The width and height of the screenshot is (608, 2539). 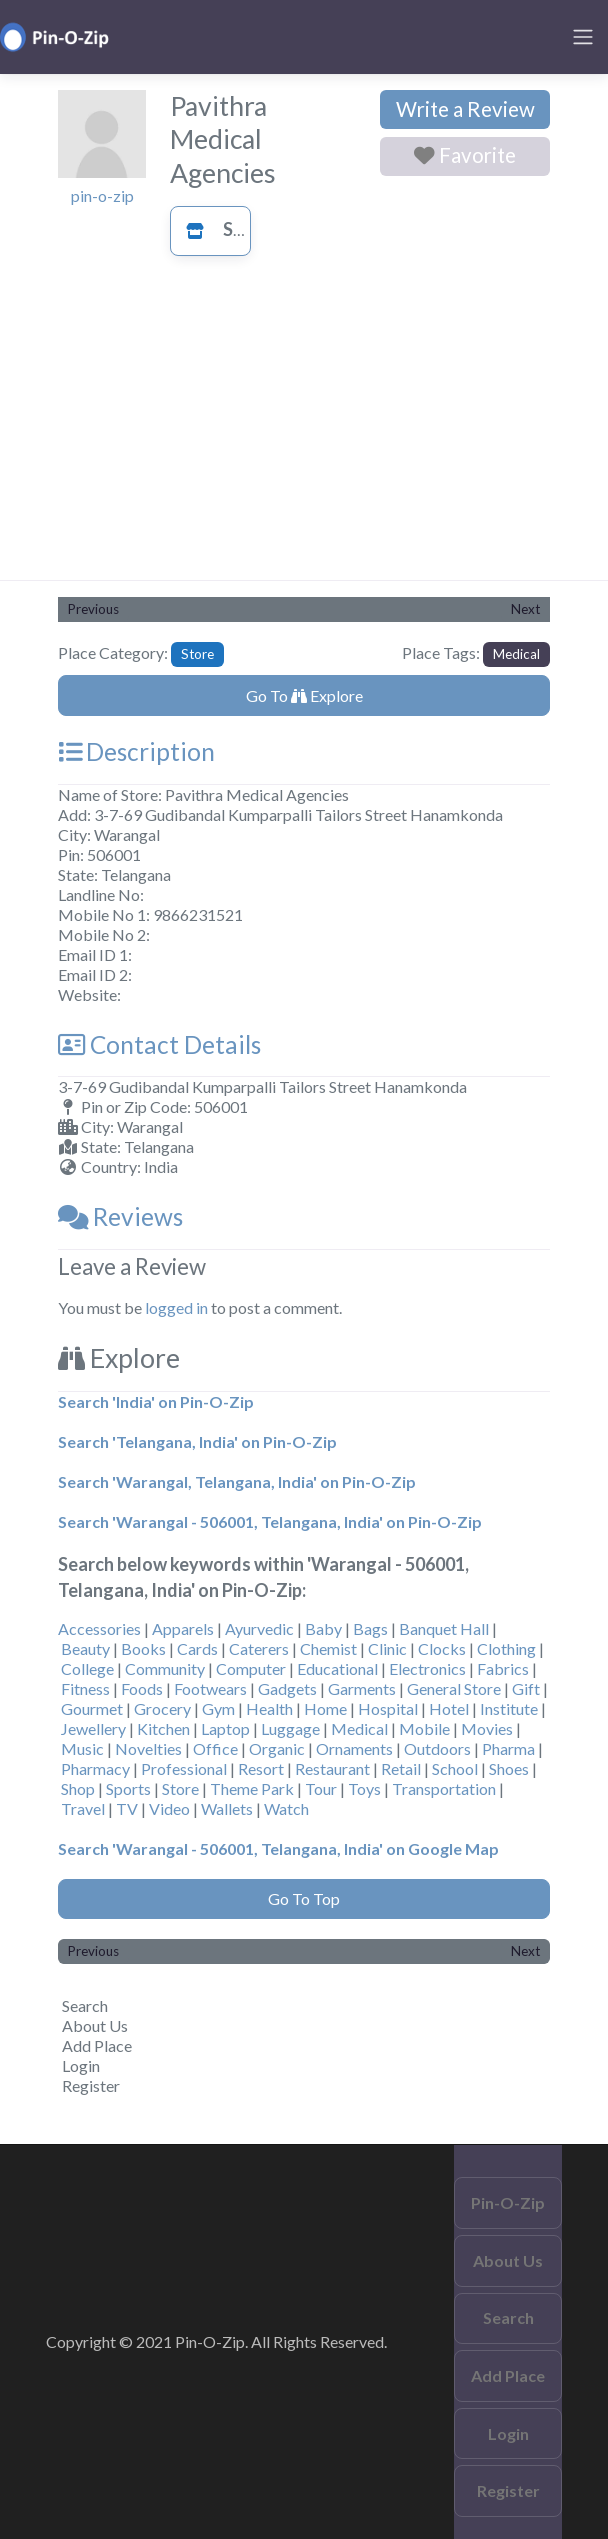 What do you see at coordinates (304, 1898) in the screenshot?
I see `Go To Top` at bounding box center [304, 1898].